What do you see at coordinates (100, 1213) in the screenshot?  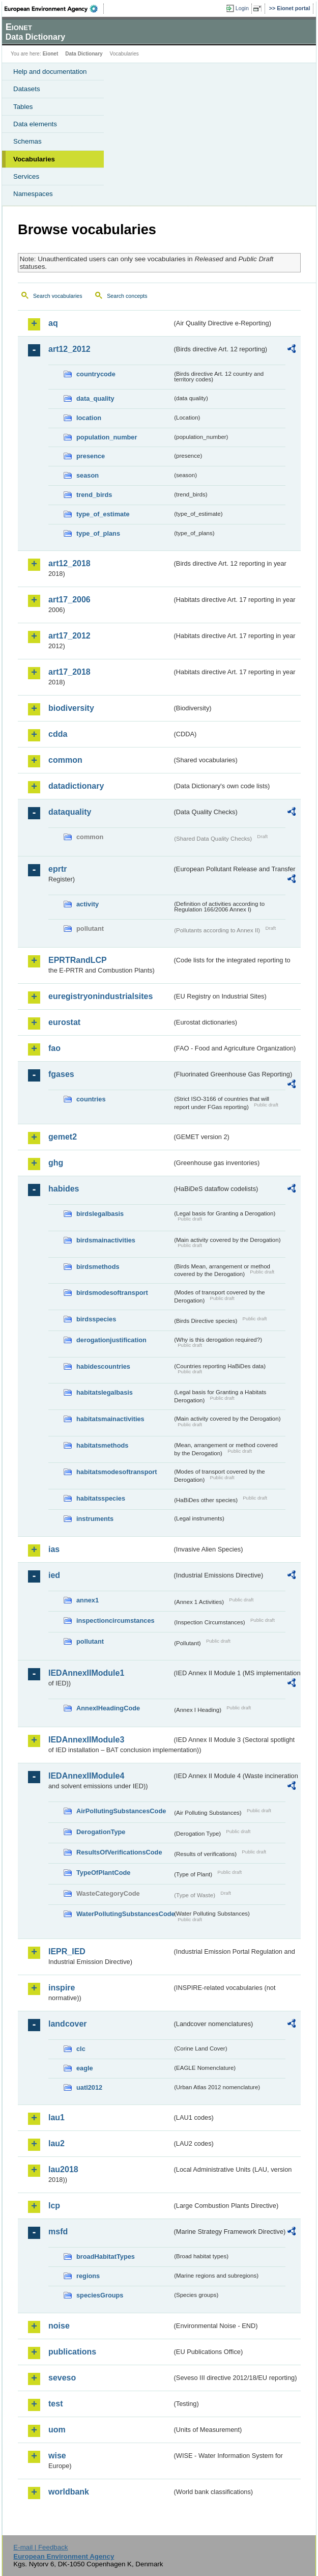 I see `birdslegalbasis` at bounding box center [100, 1213].